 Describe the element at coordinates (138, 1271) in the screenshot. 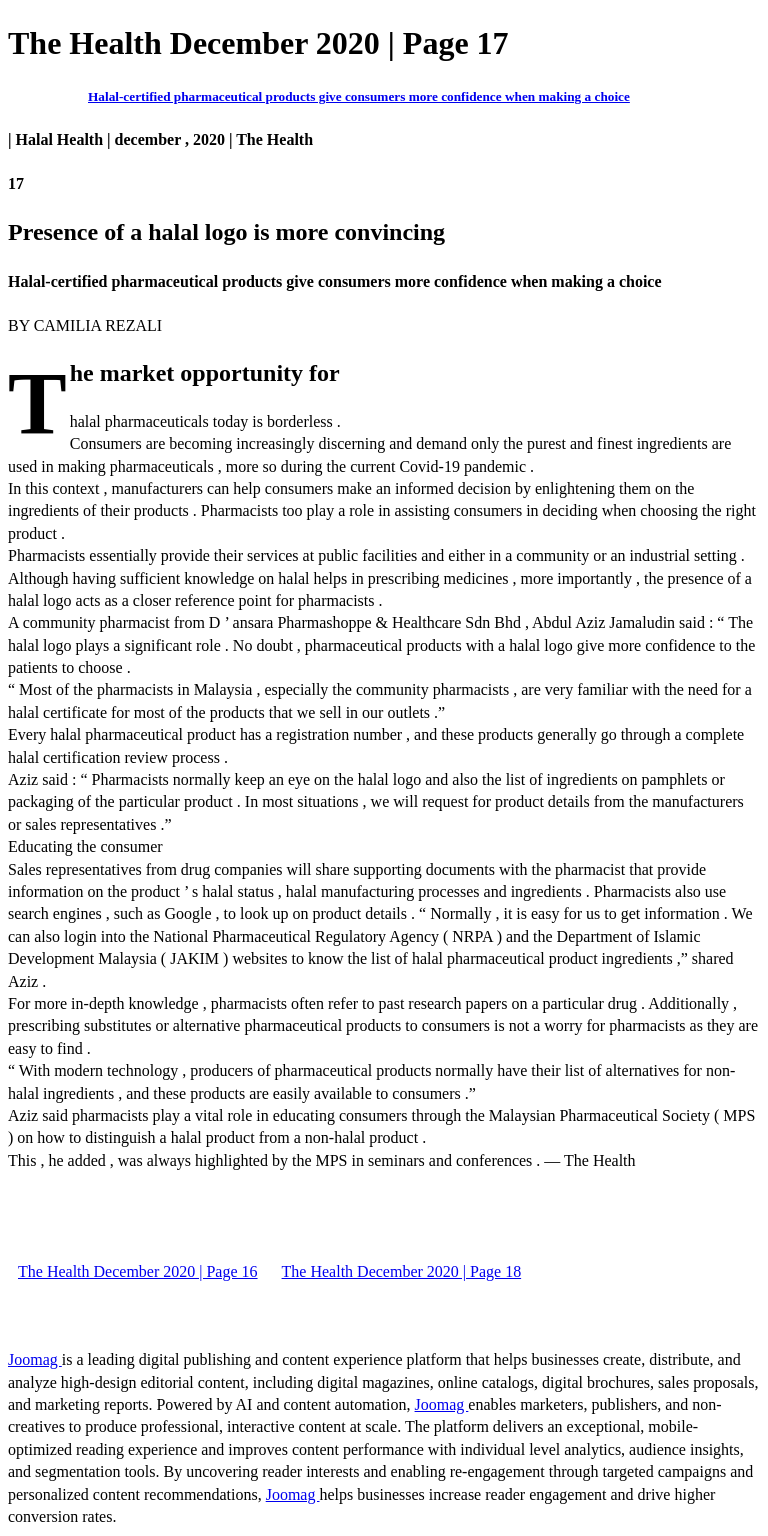

I see `The Health December 2020 | Page 16` at that location.